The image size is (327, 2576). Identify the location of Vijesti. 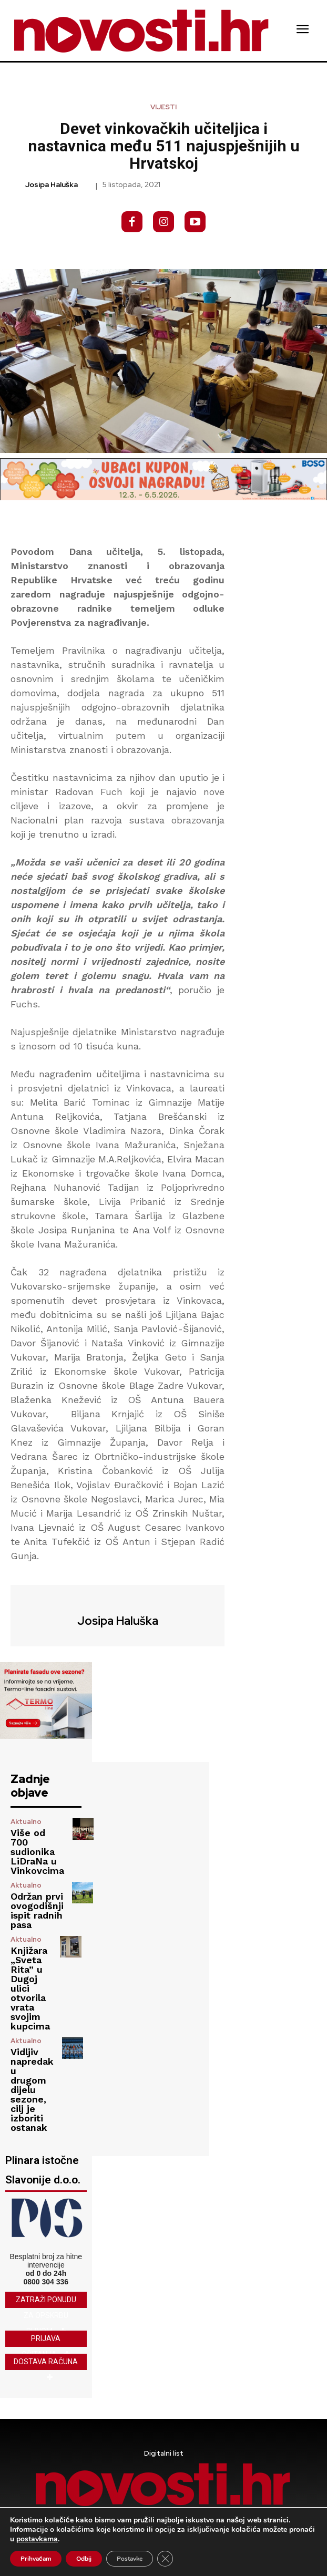
(163, 106).